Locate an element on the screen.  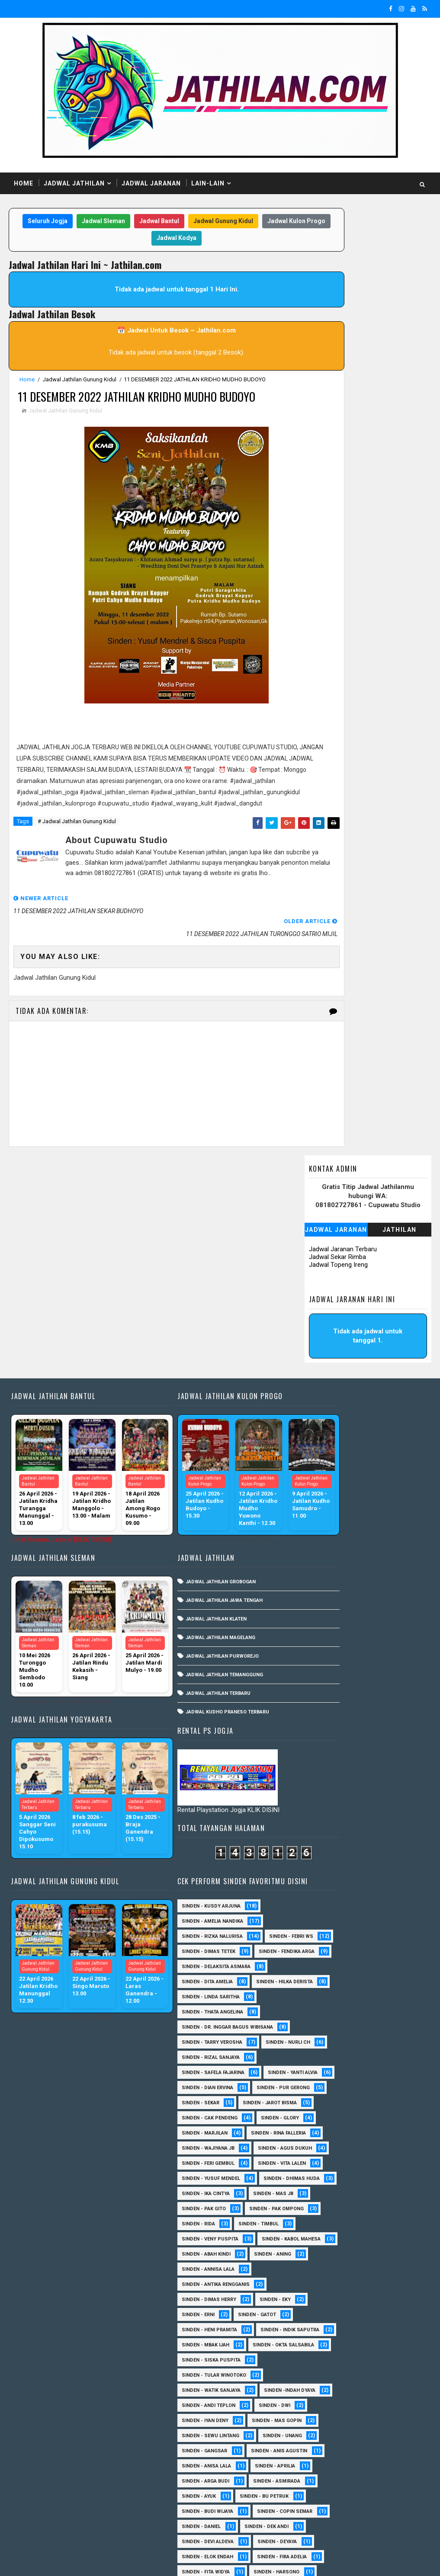
Sinden - Siska Puspita is located at coordinates (323, 1929).